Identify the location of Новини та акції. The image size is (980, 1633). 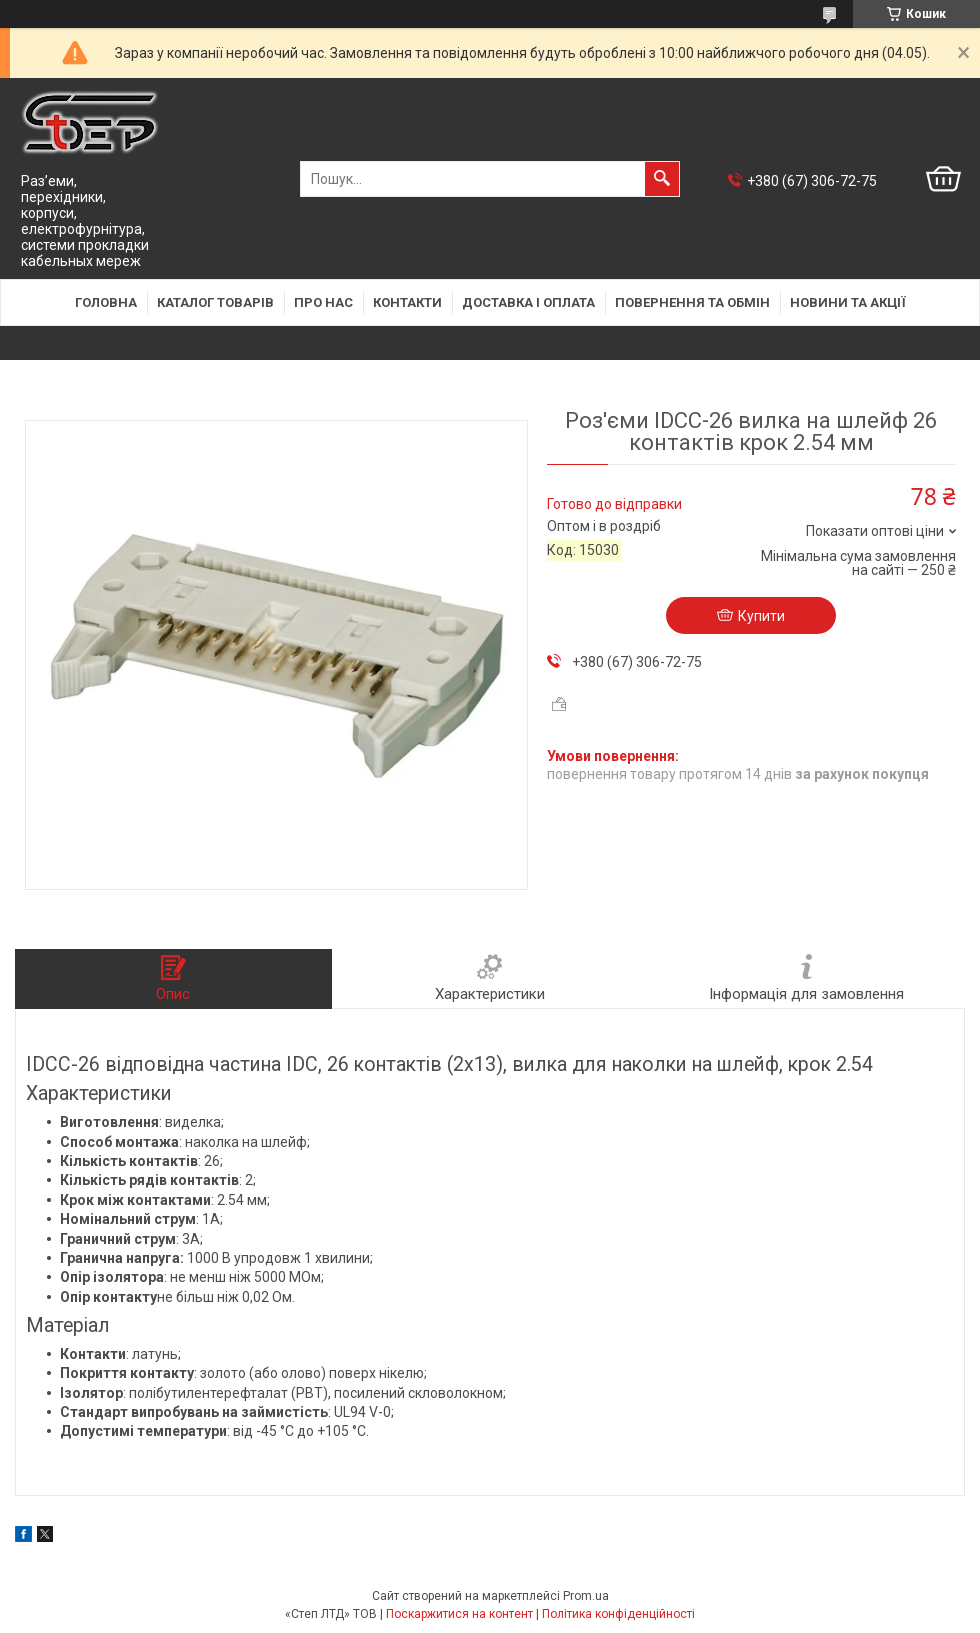
(848, 302).